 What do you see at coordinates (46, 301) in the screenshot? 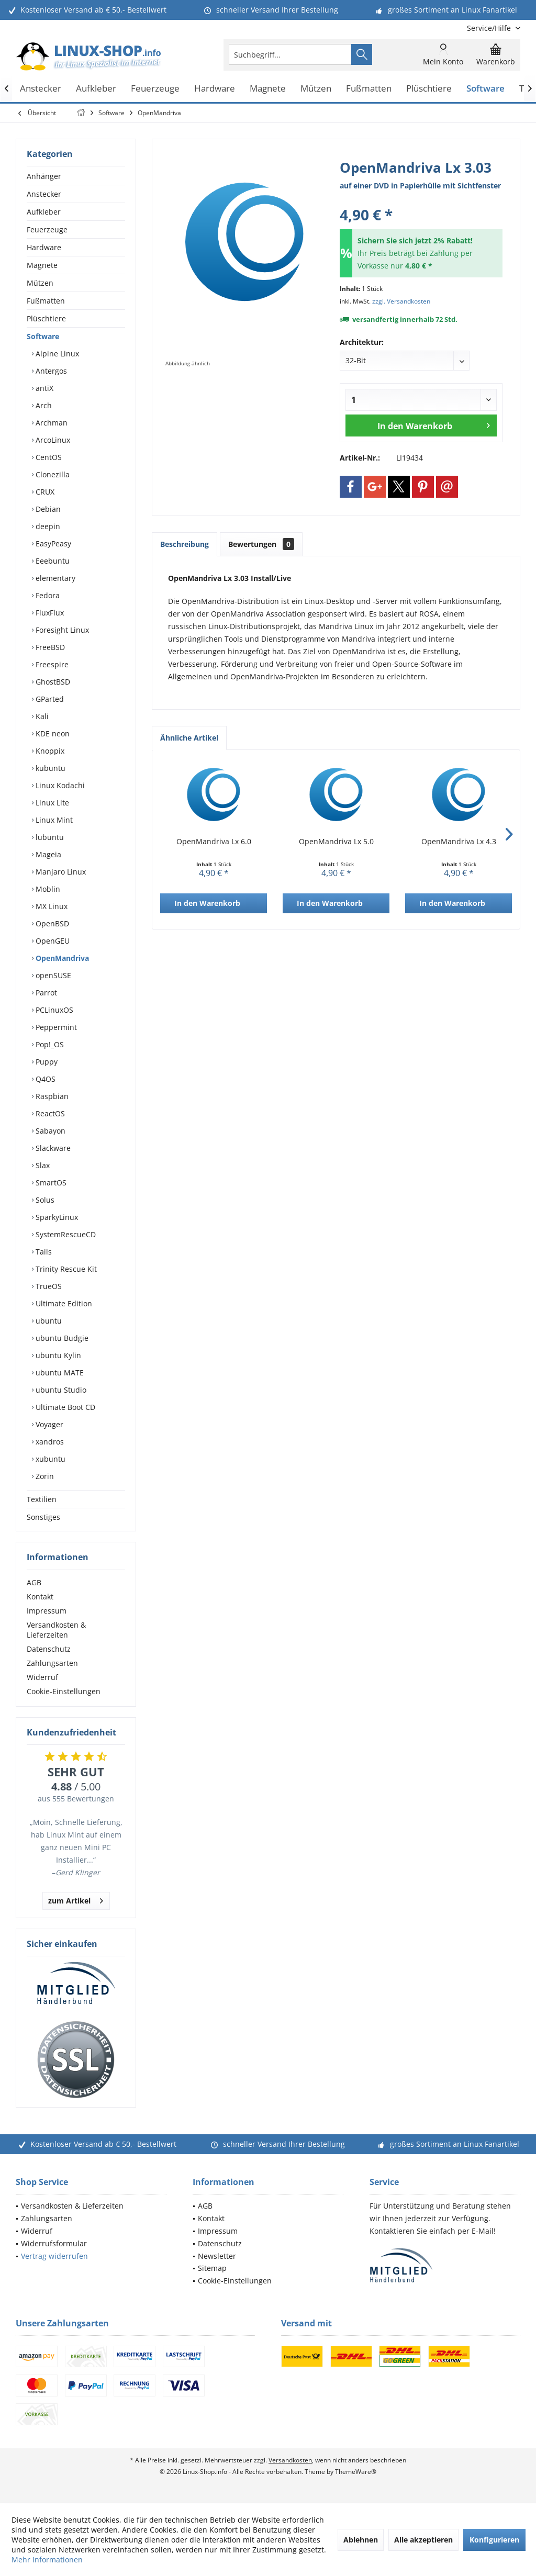
I see `Fußmatten` at bounding box center [46, 301].